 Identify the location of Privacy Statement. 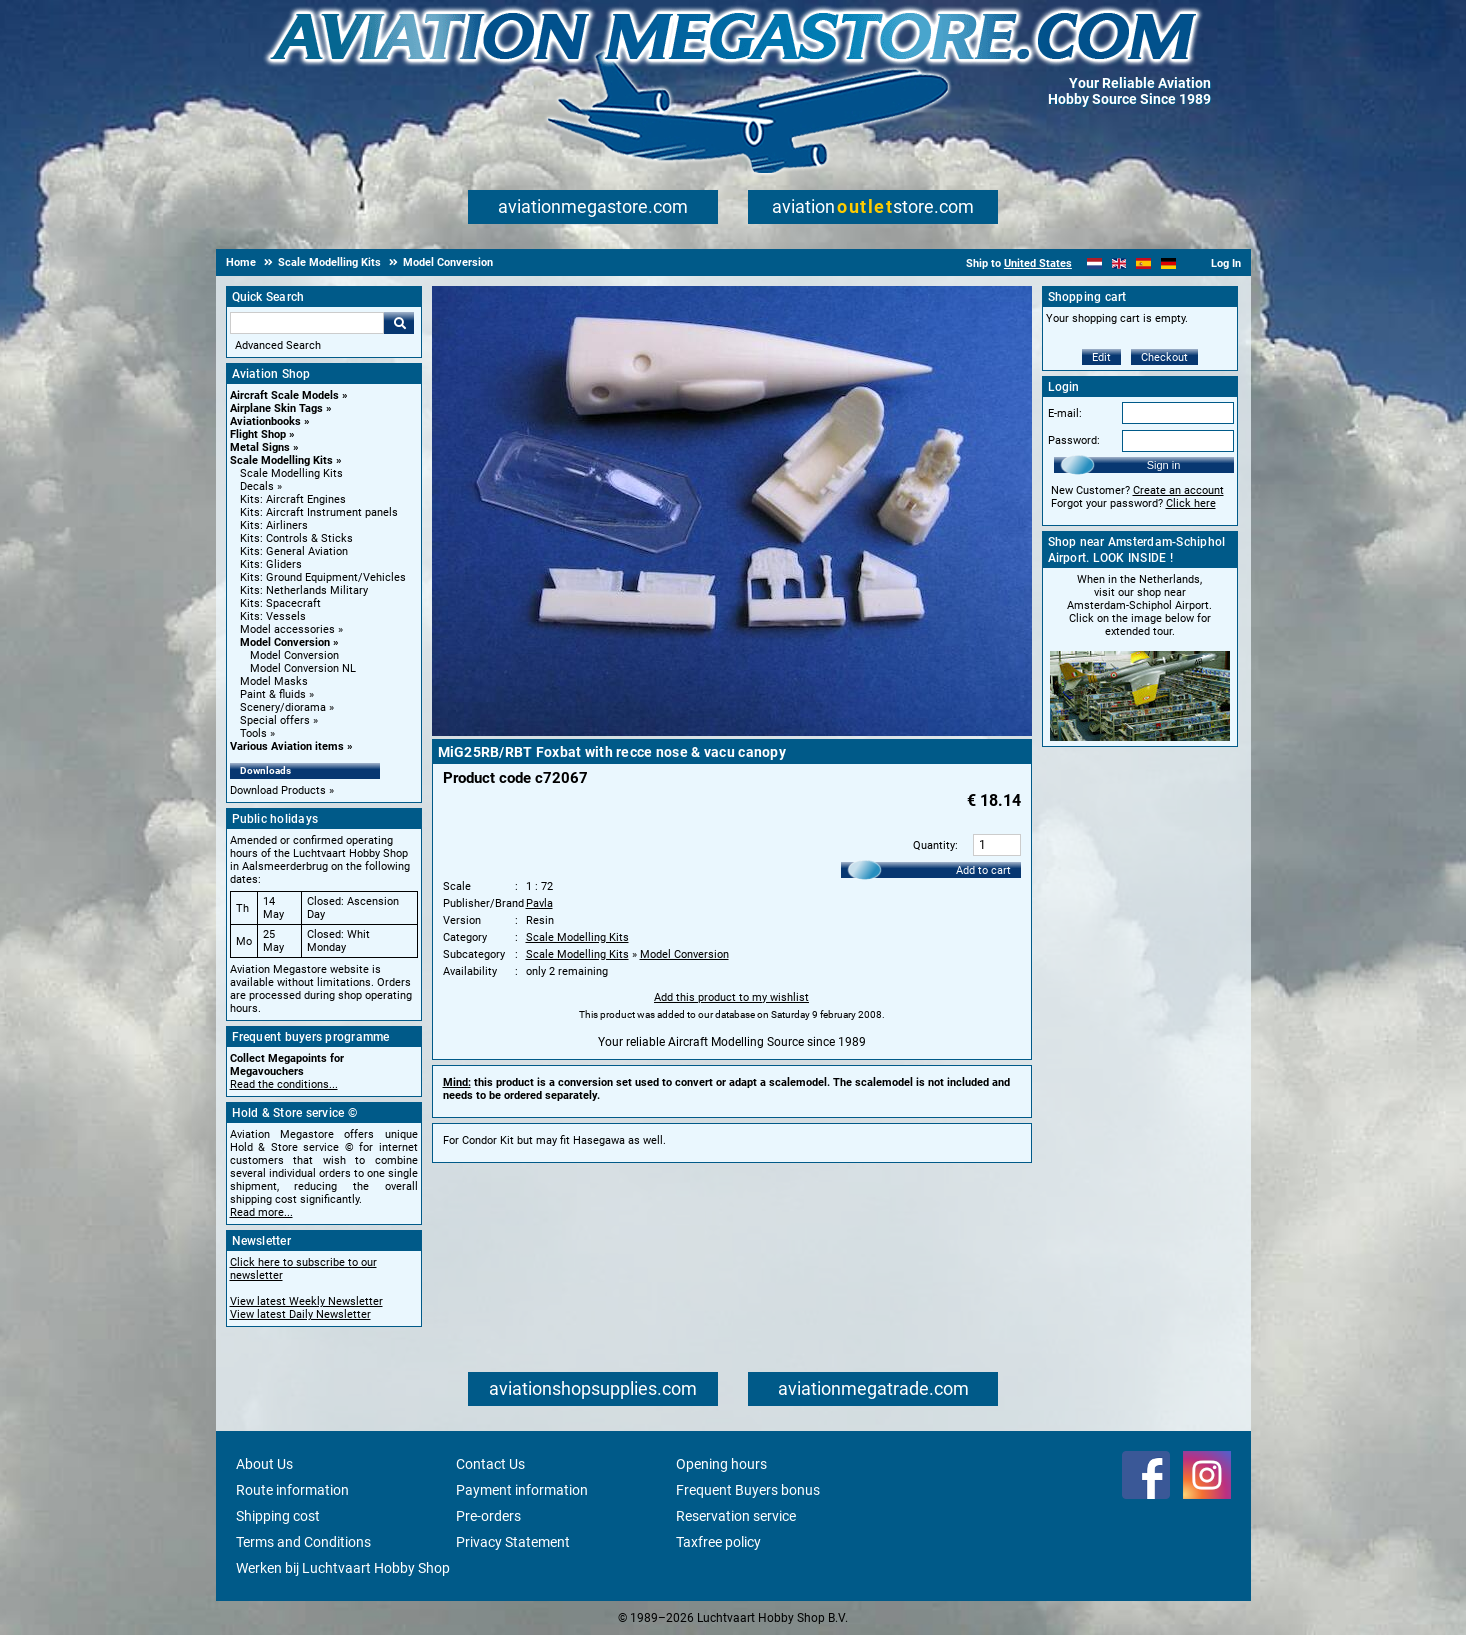
(513, 1542).